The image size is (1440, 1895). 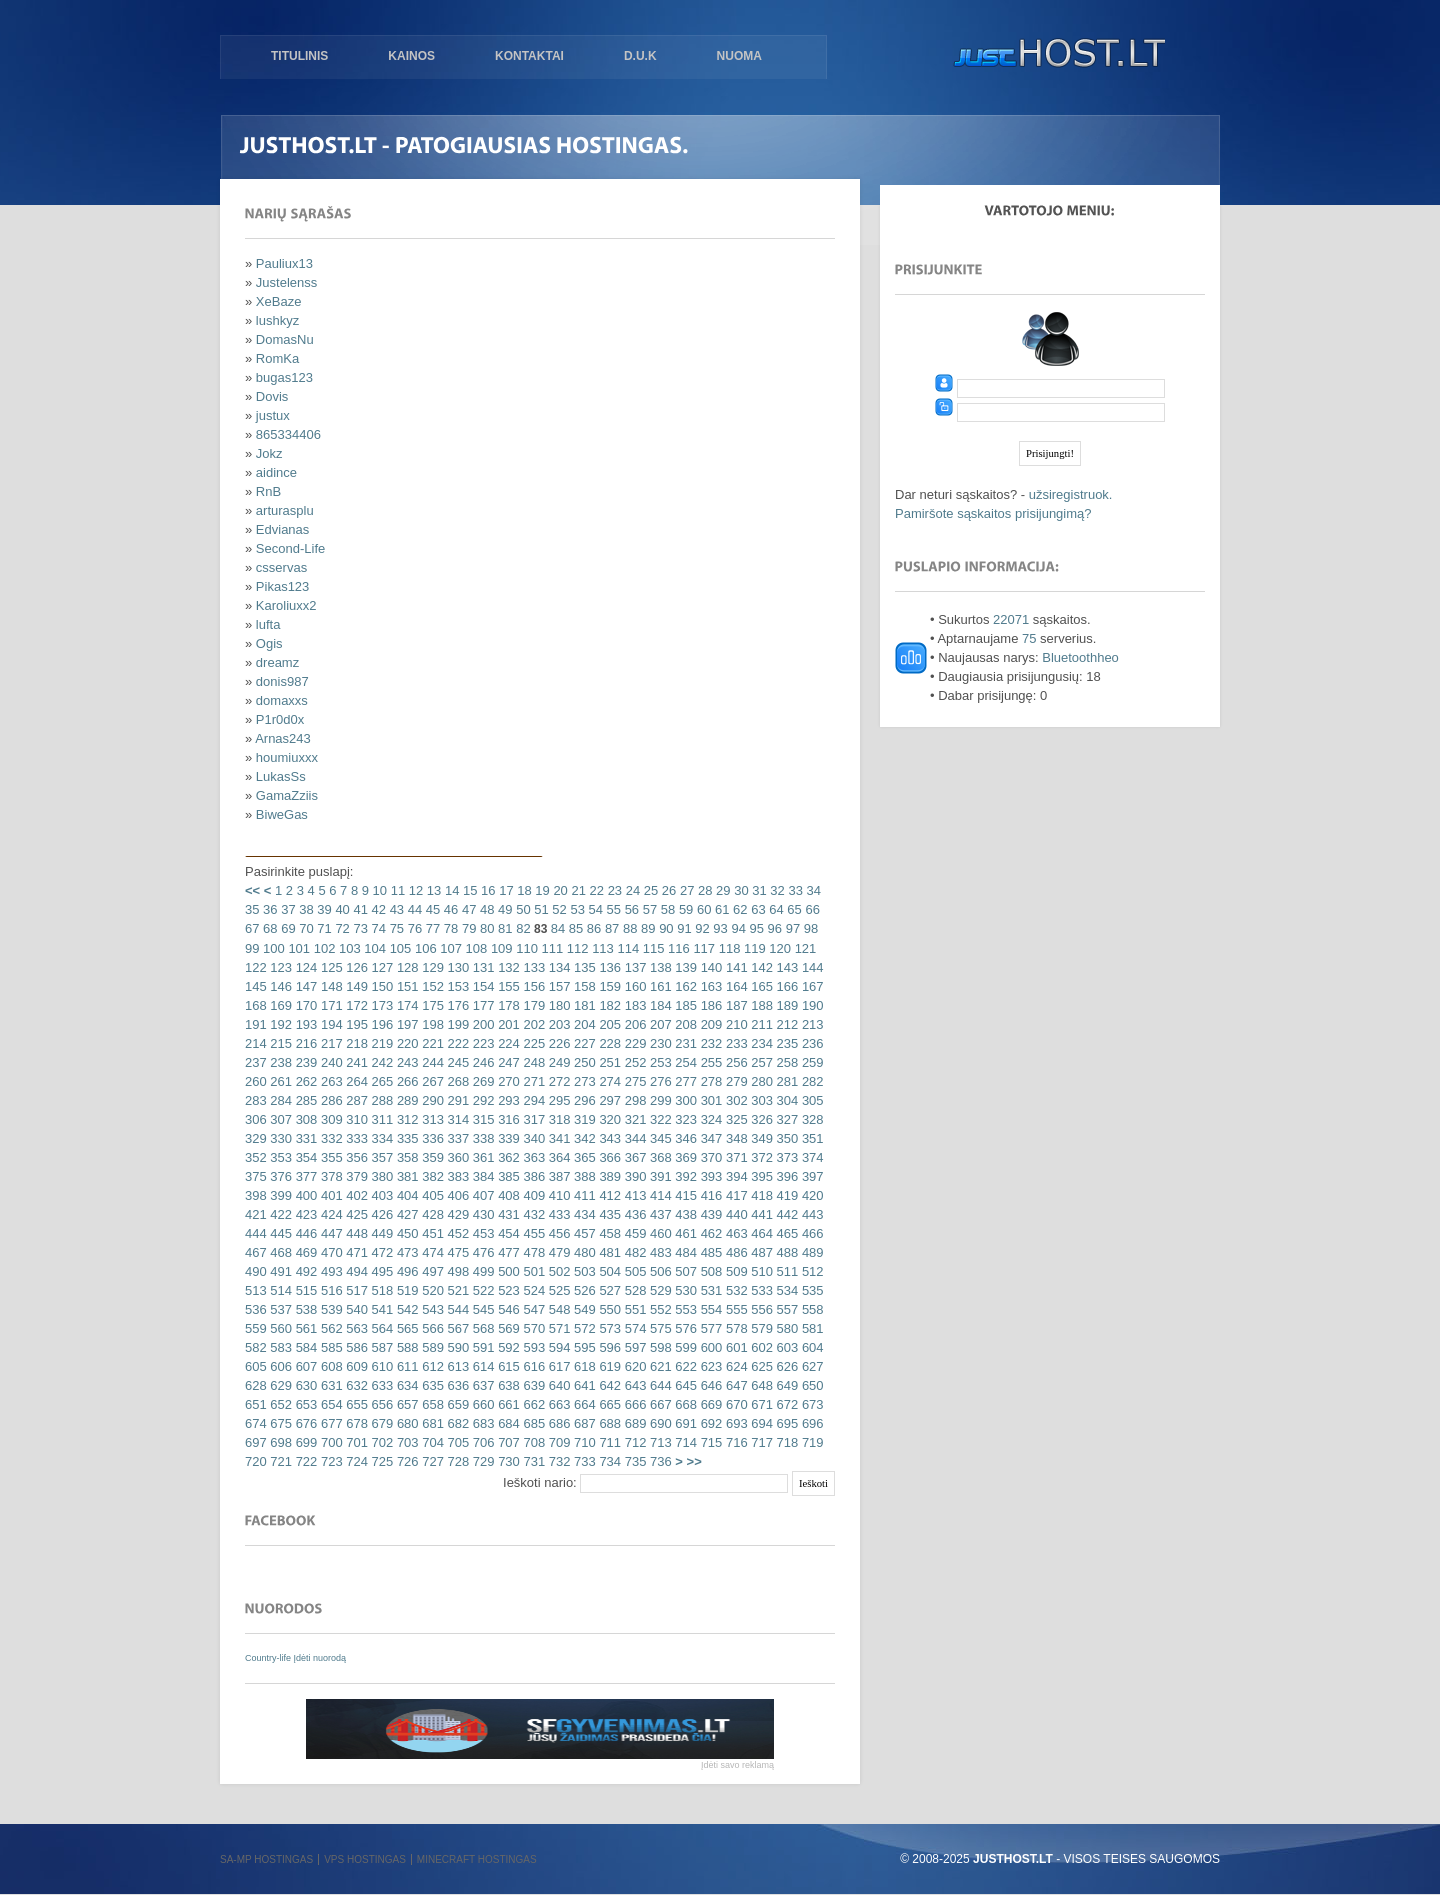 I want to click on 561, so click(x=304, y=1328).